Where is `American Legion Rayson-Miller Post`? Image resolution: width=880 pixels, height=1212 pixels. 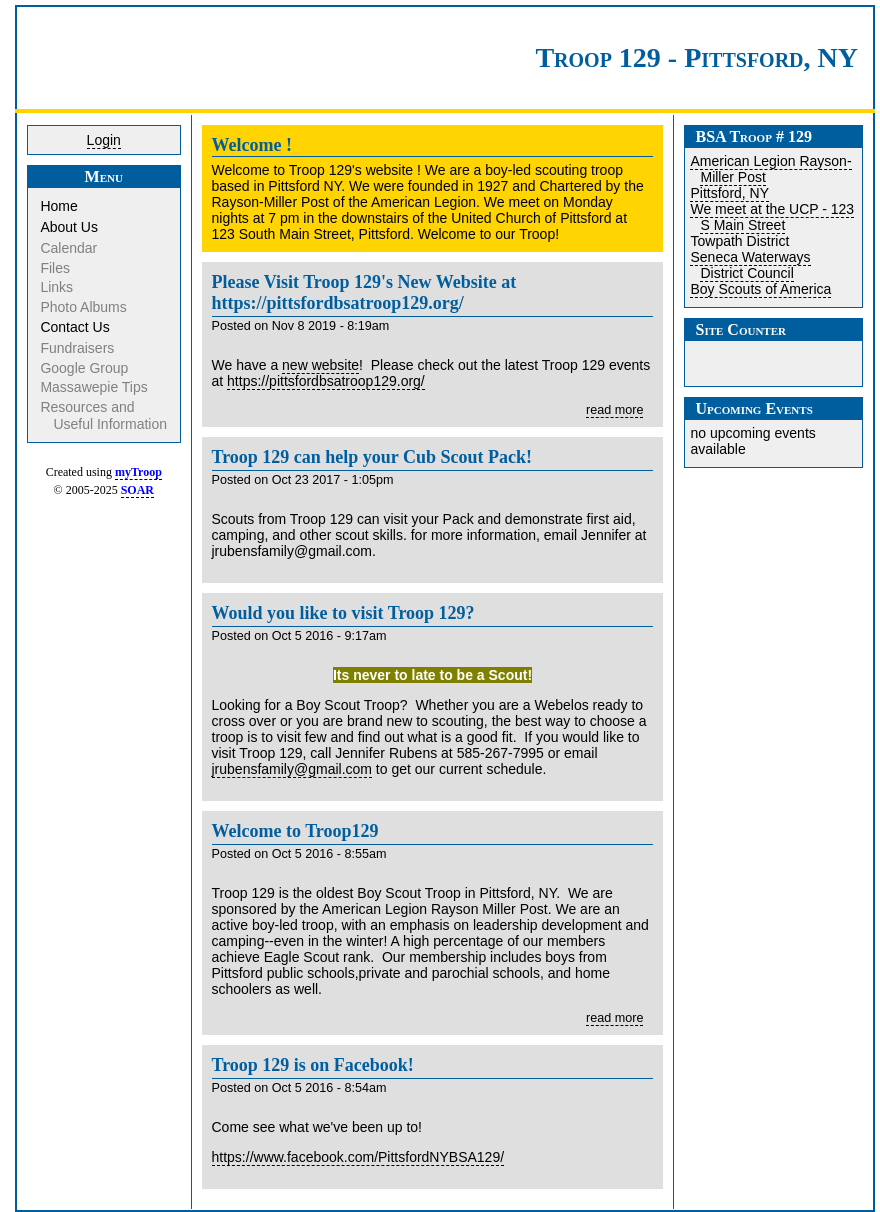 American Legion Rayson-Miller Post is located at coordinates (770, 169).